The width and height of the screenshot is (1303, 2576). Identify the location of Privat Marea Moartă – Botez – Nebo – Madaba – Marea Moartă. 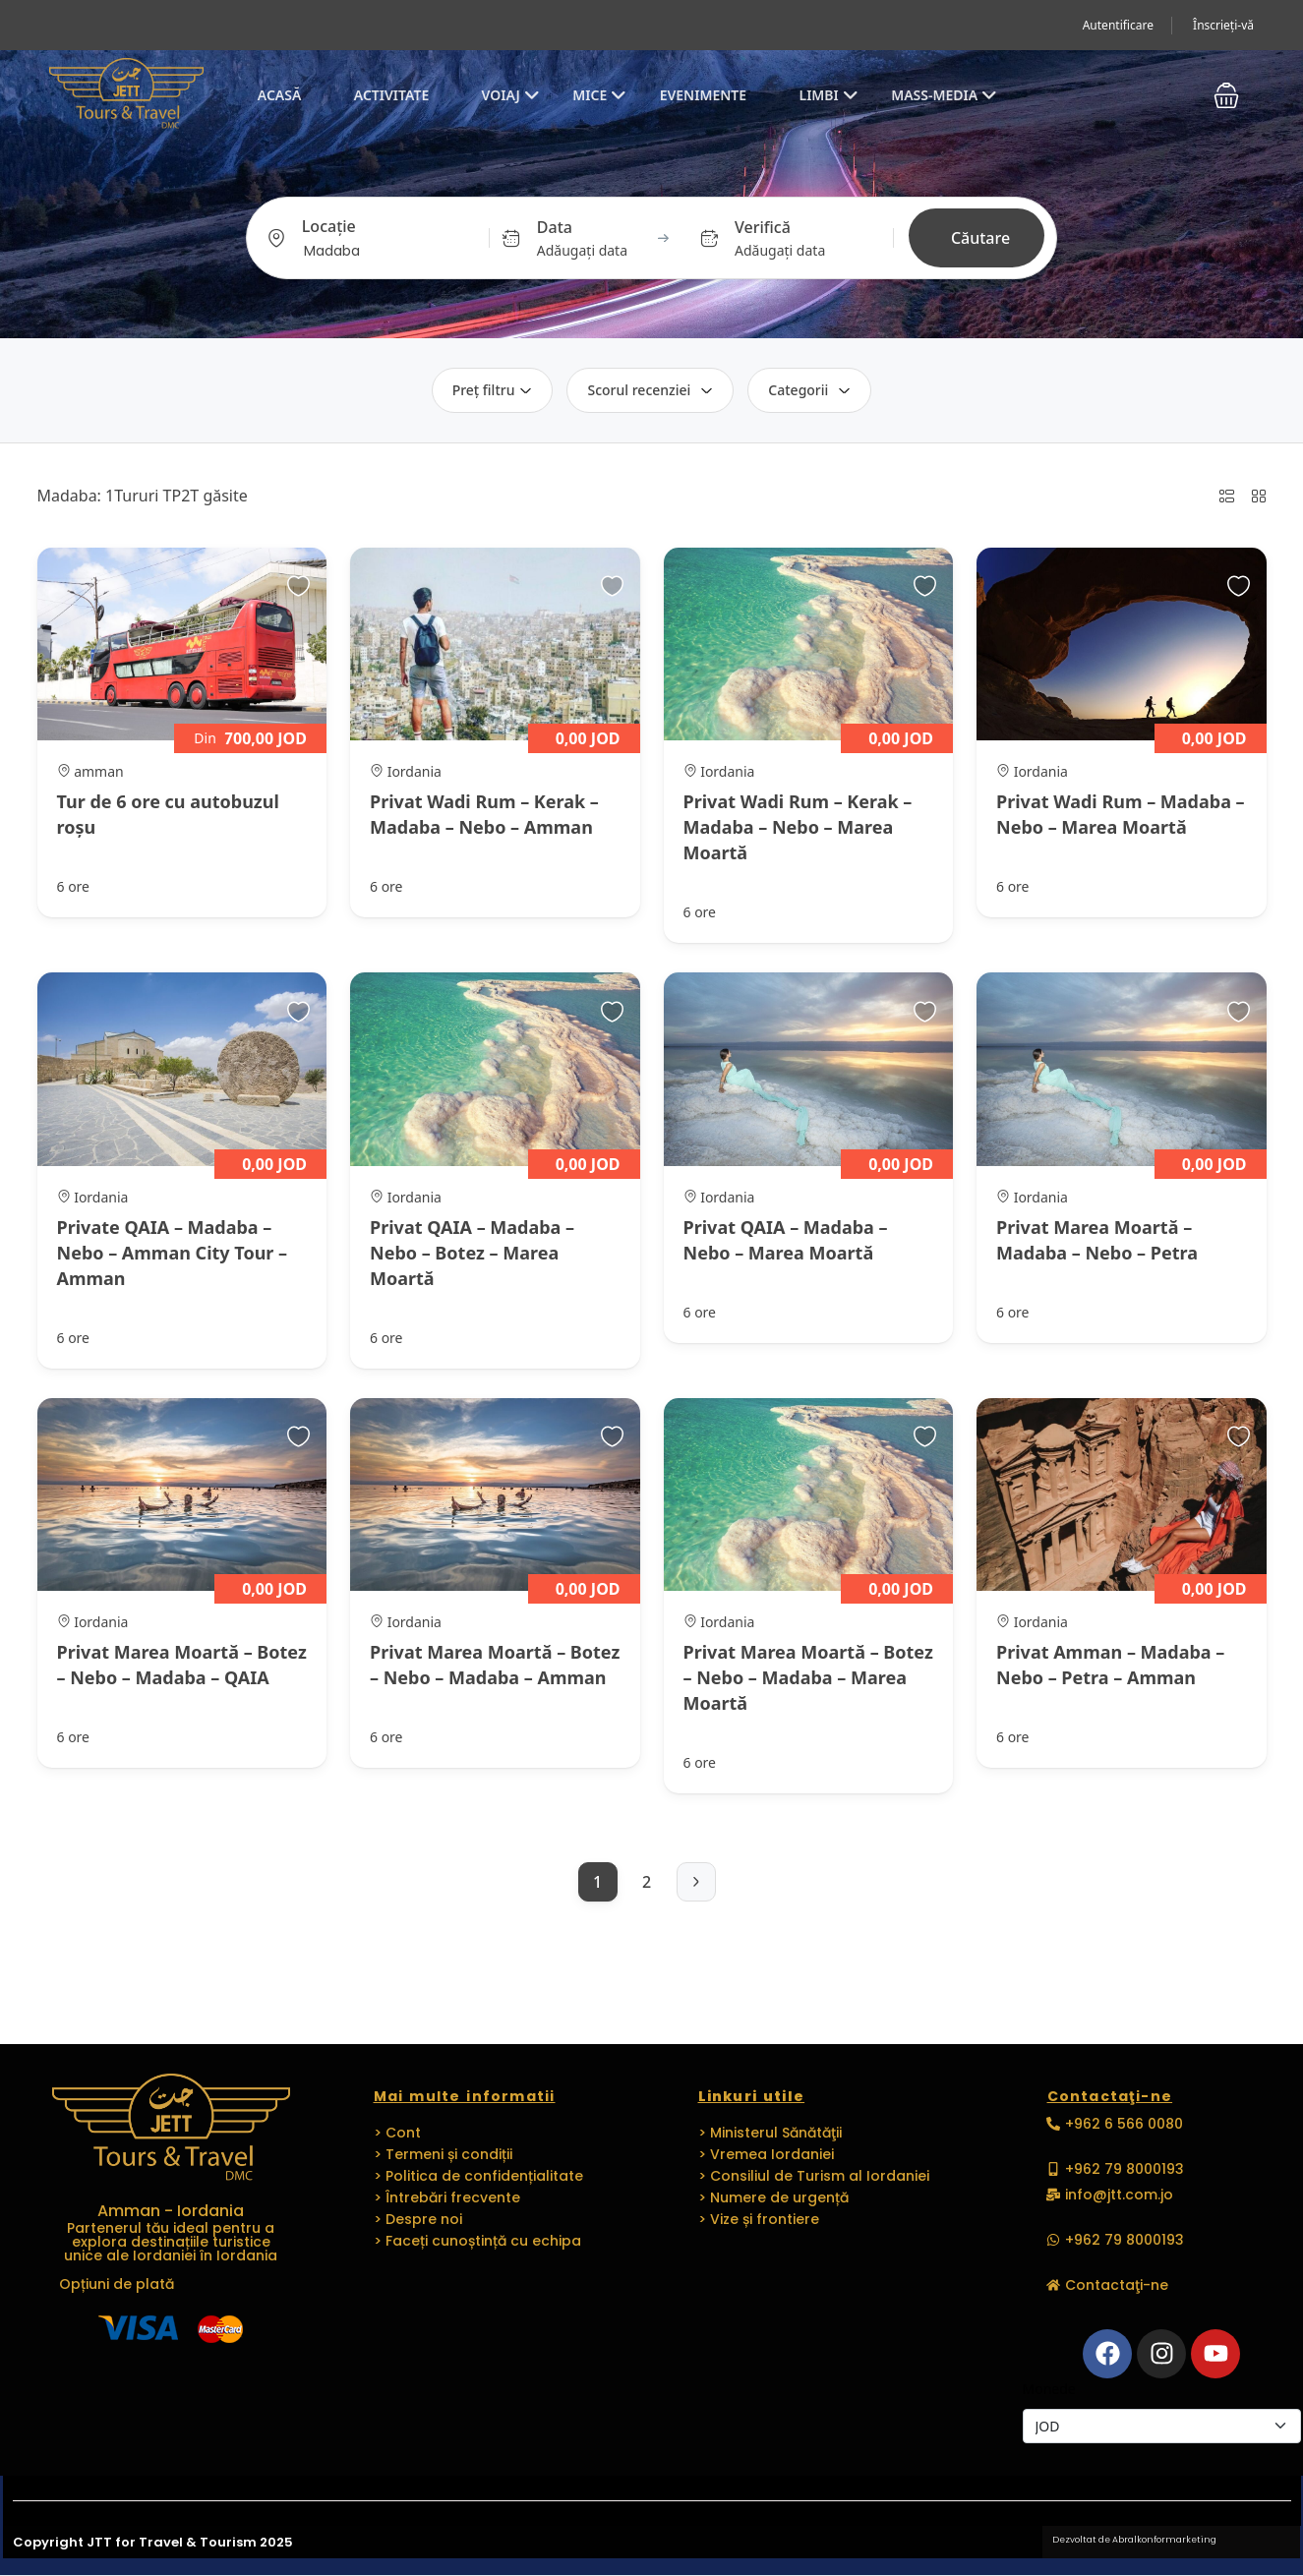
(808, 1677).